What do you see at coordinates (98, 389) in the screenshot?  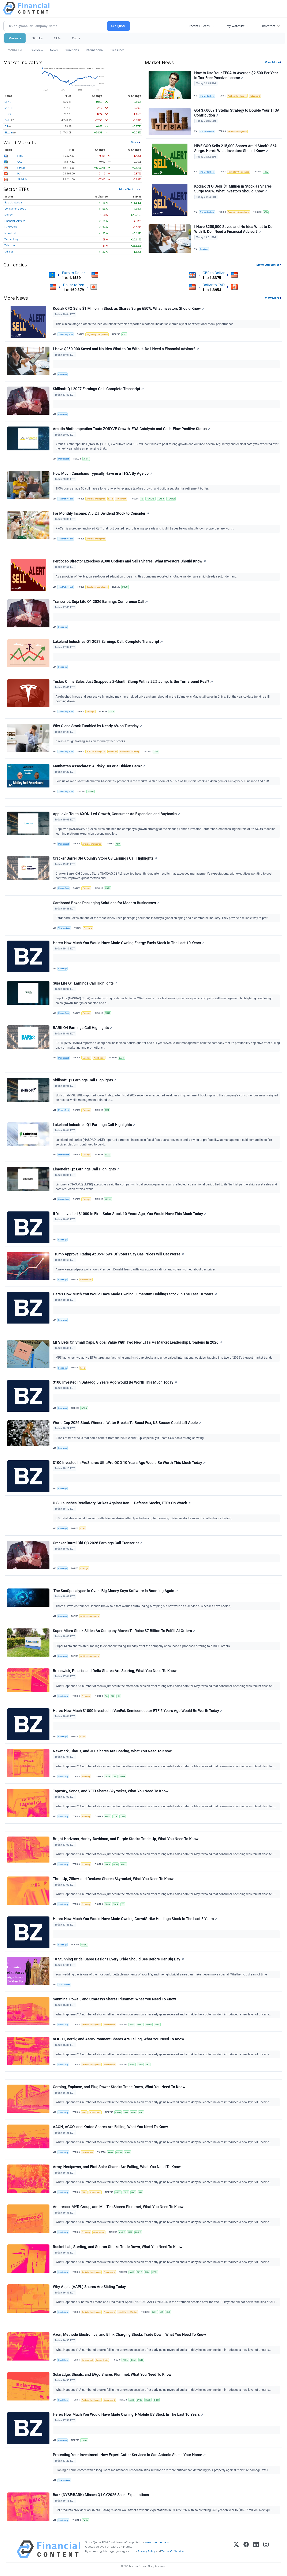 I see `Skillsoft Q1 2027 Earnings Call: Complete Transcript` at bounding box center [98, 389].